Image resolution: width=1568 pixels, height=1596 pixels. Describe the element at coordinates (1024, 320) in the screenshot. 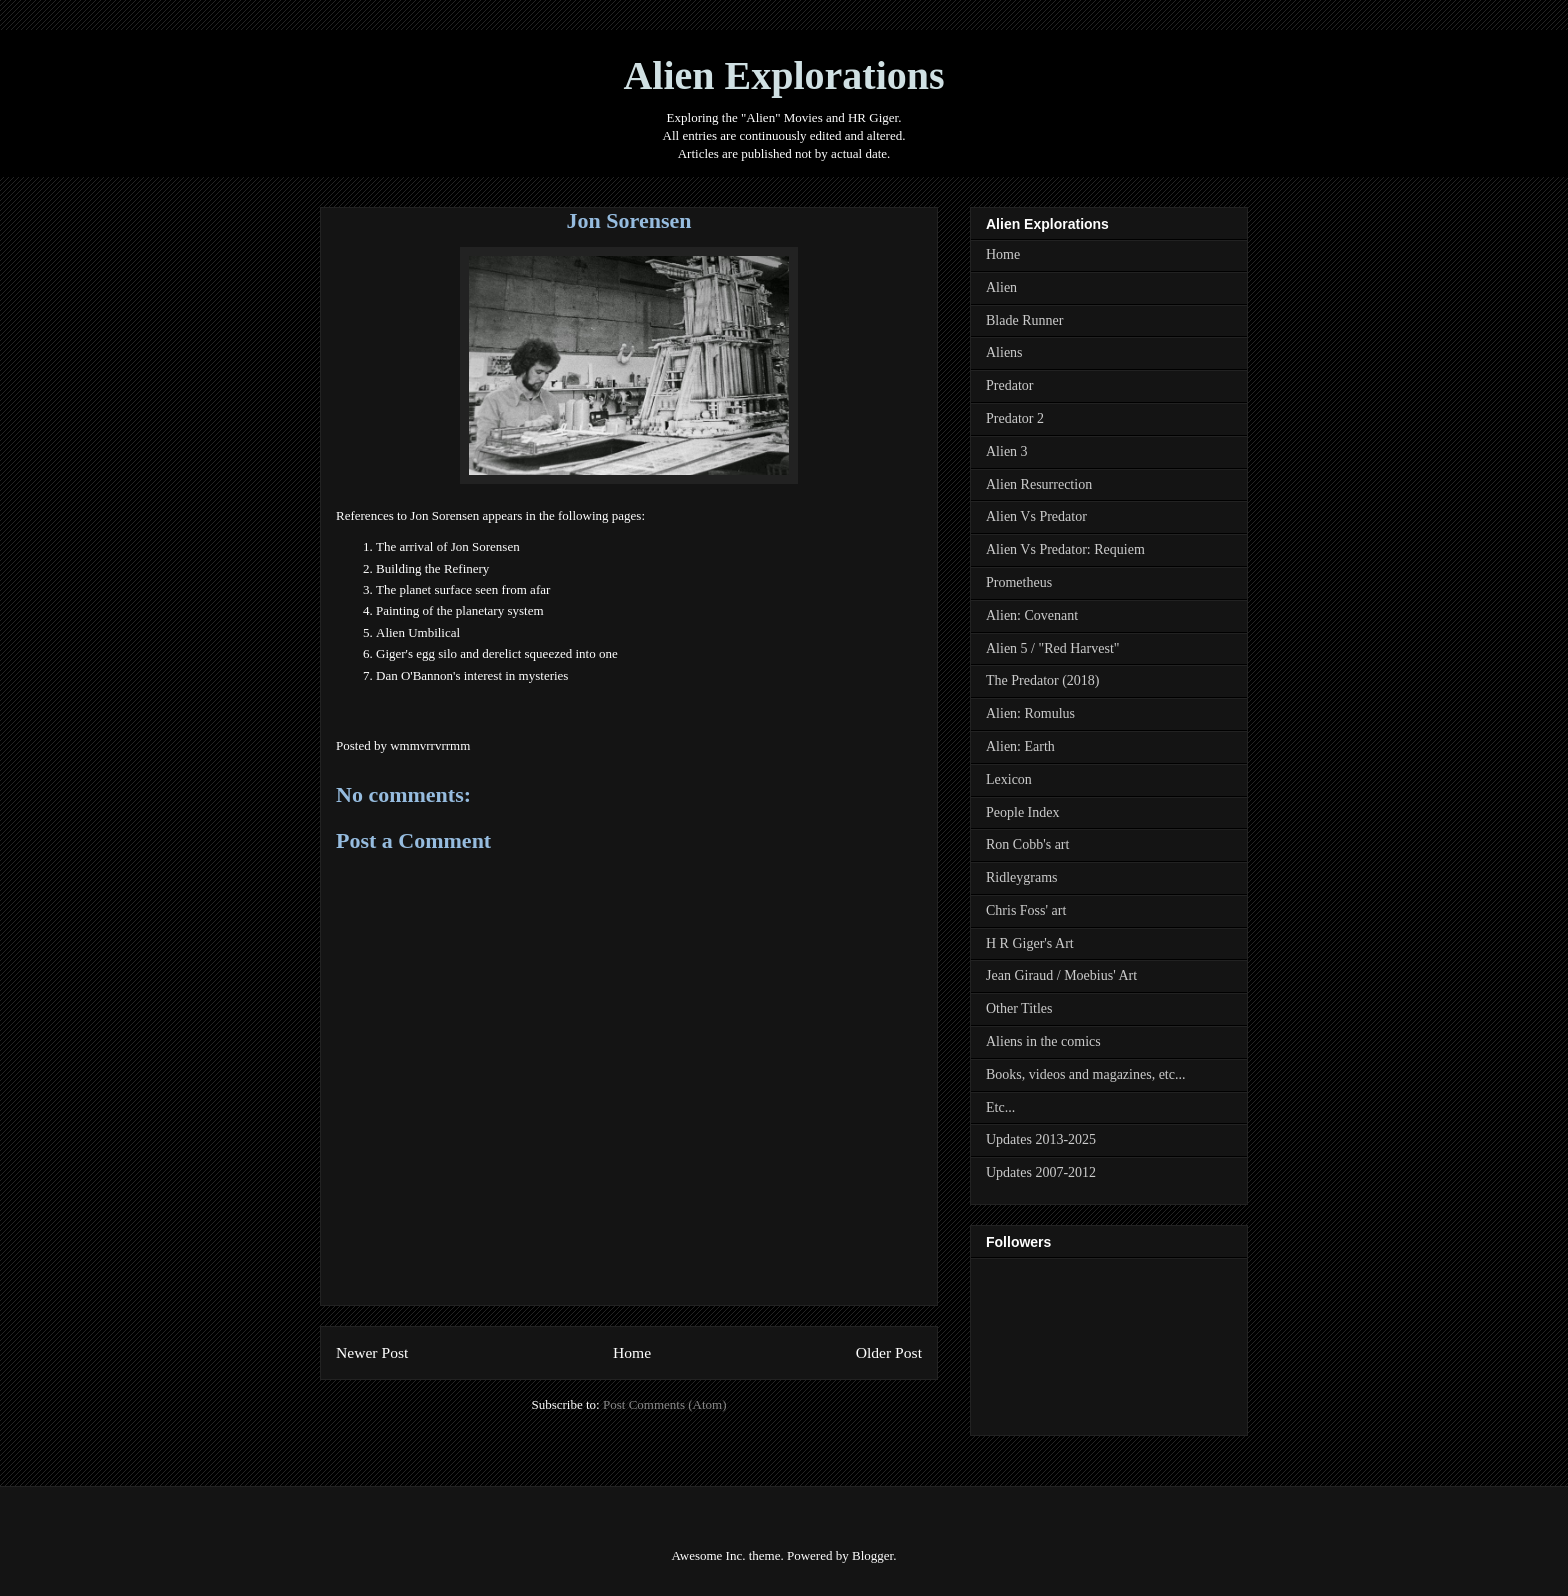

I see `Blade Runner` at that location.